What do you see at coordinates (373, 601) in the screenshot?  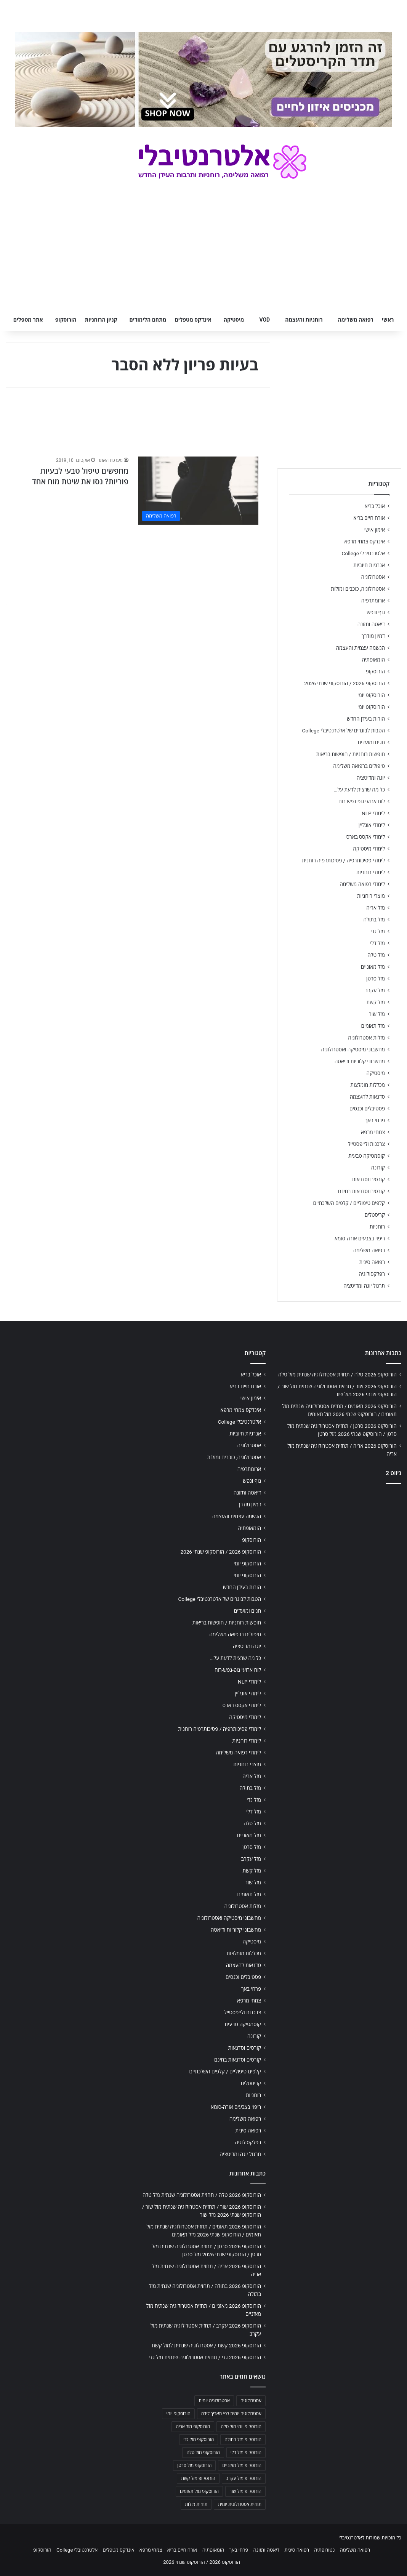 I see `ארומתרפיה` at bounding box center [373, 601].